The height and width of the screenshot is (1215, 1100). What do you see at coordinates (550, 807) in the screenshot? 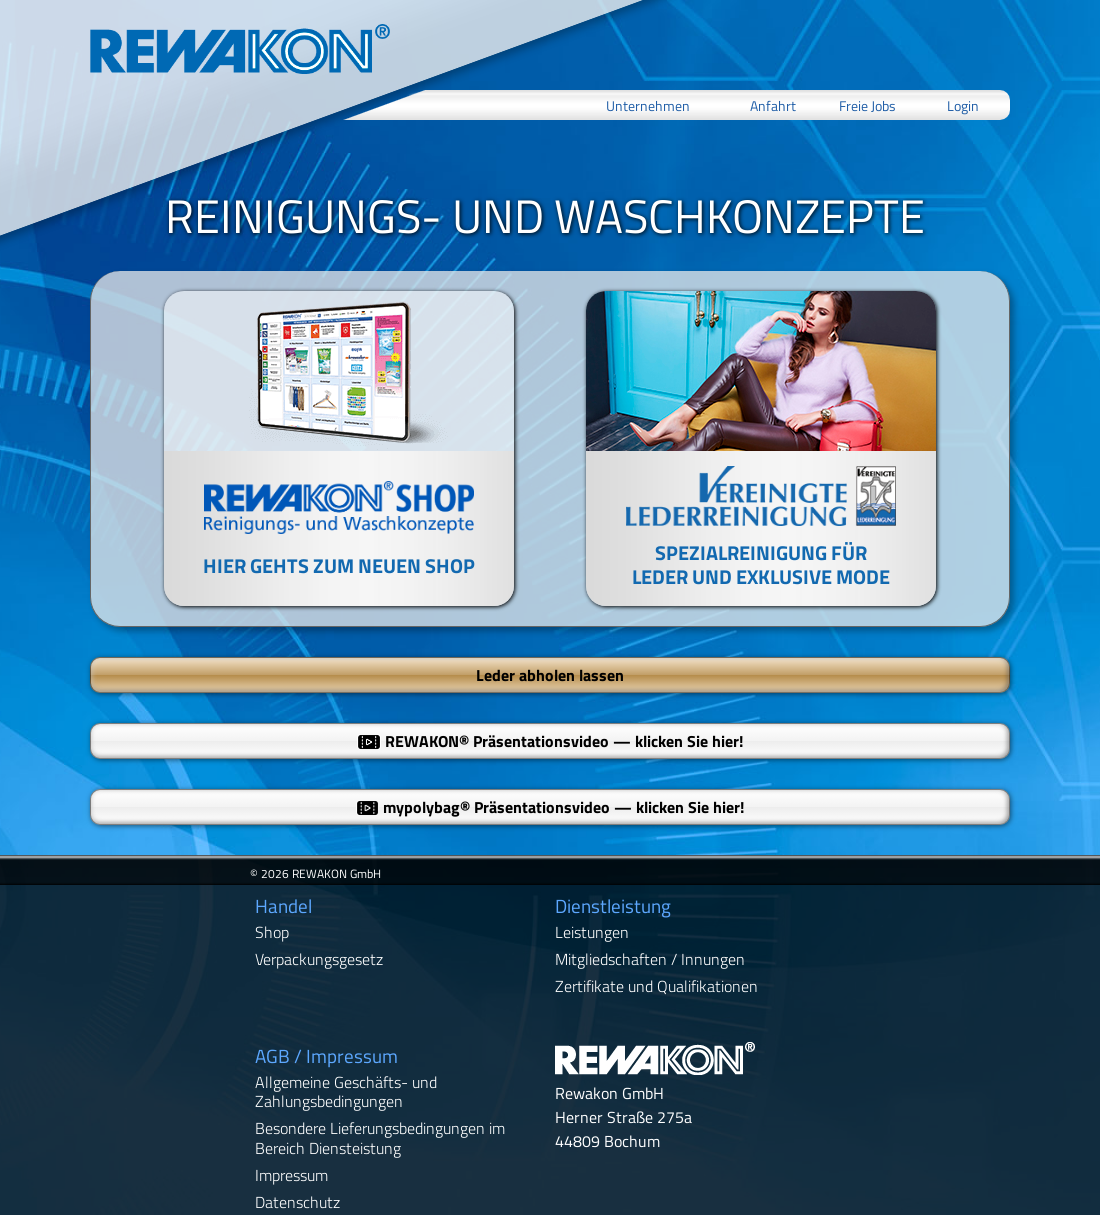
I see `mypolybag Präsentationsvideo — klicken Sie hier!` at bounding box center [550, 807].